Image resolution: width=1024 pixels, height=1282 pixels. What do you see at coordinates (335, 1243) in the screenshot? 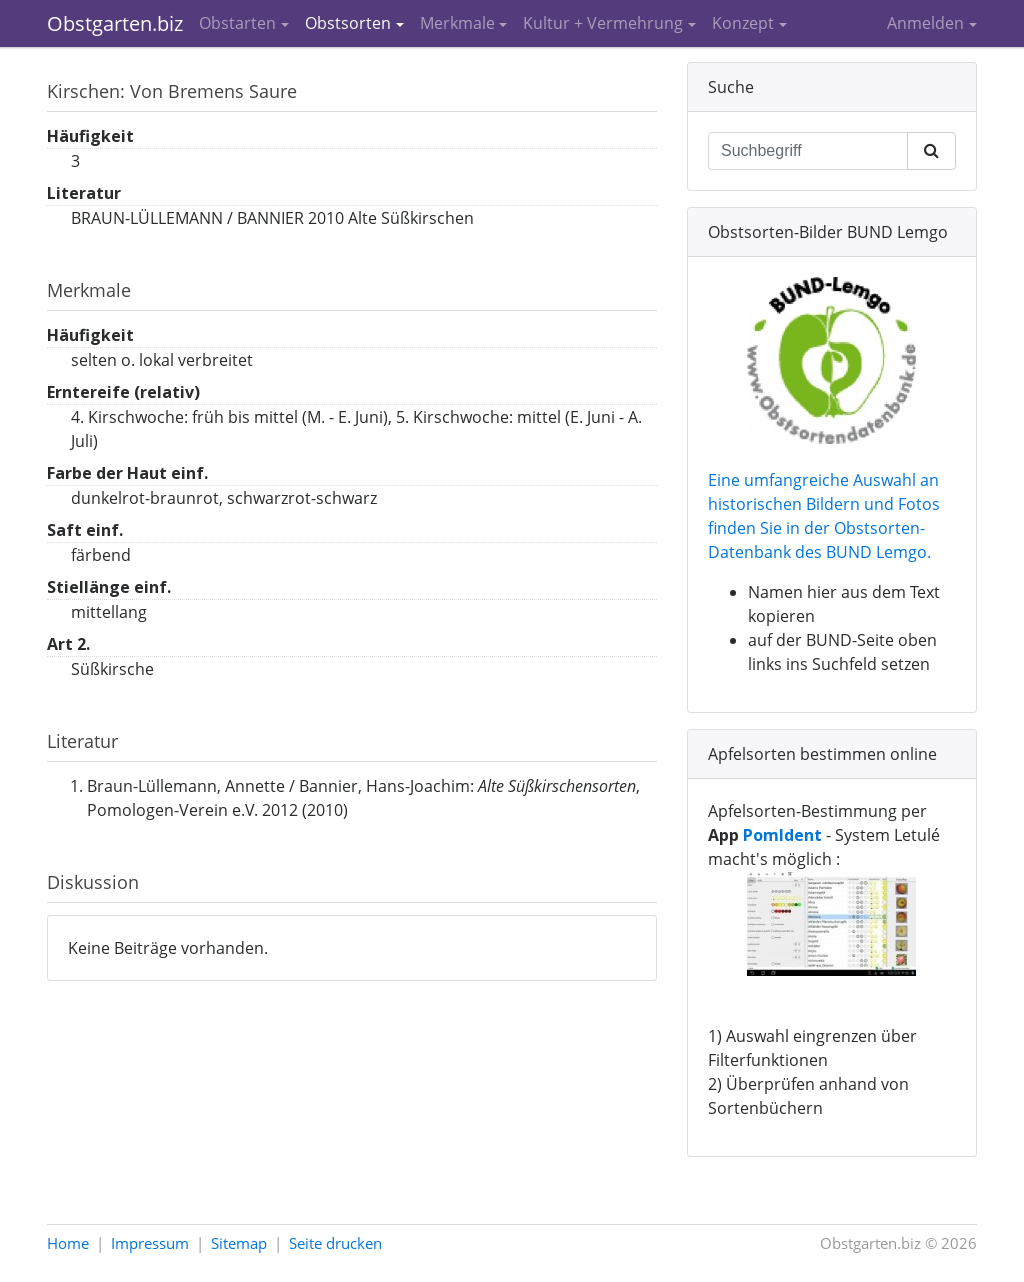
I see `Seite drucken` at bounding box center [335, 1243].